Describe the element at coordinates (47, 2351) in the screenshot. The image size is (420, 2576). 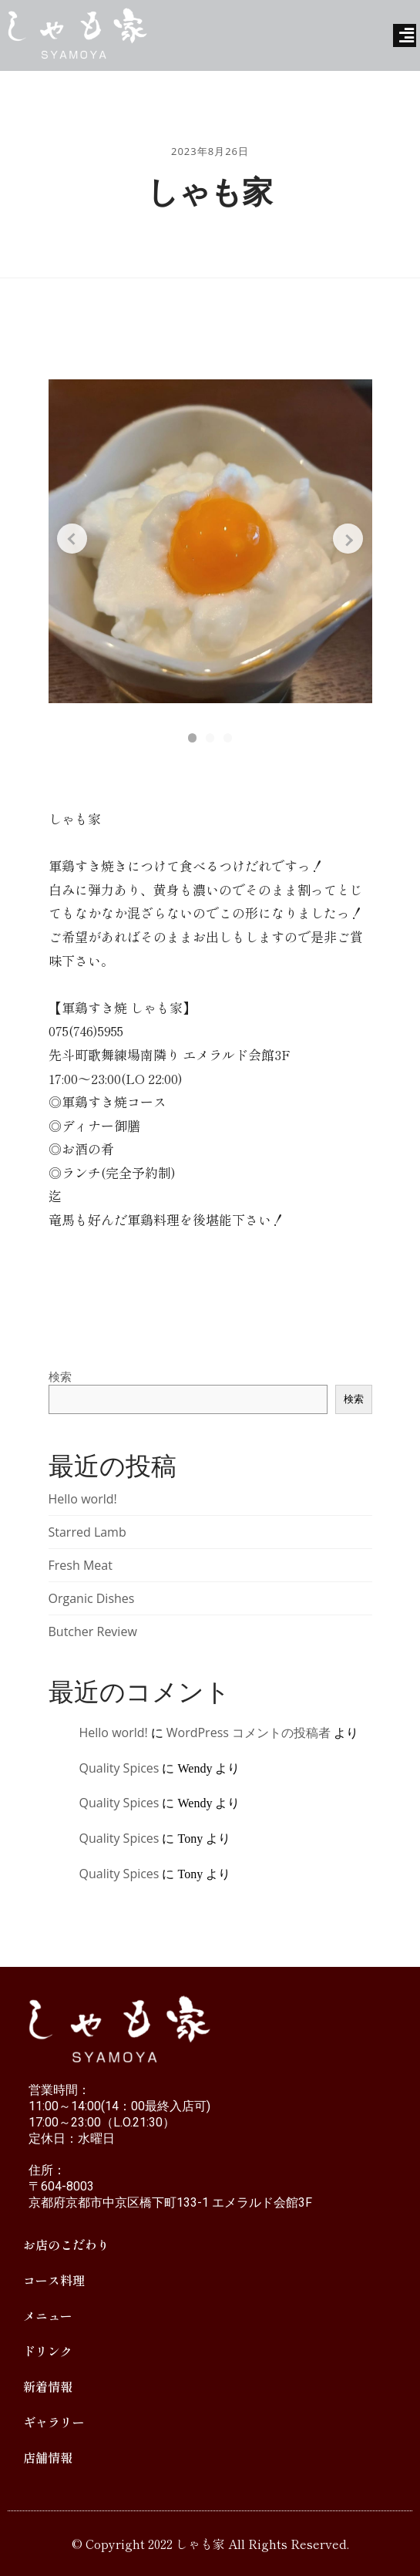
I see `ドリンク` at that location.